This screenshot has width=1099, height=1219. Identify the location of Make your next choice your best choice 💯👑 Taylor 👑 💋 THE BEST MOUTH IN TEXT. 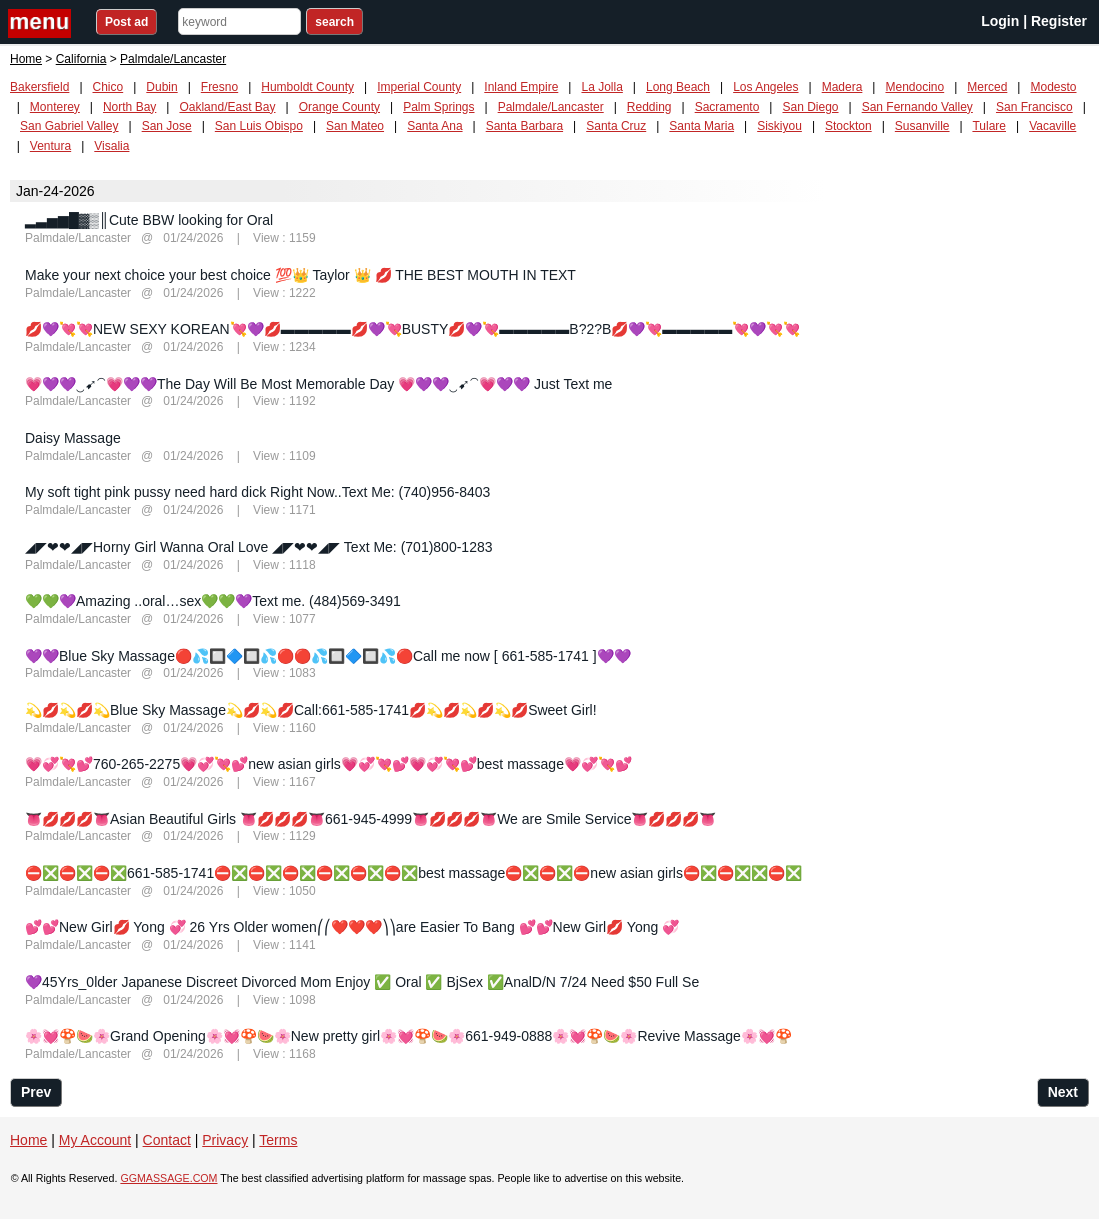
(300, 275).